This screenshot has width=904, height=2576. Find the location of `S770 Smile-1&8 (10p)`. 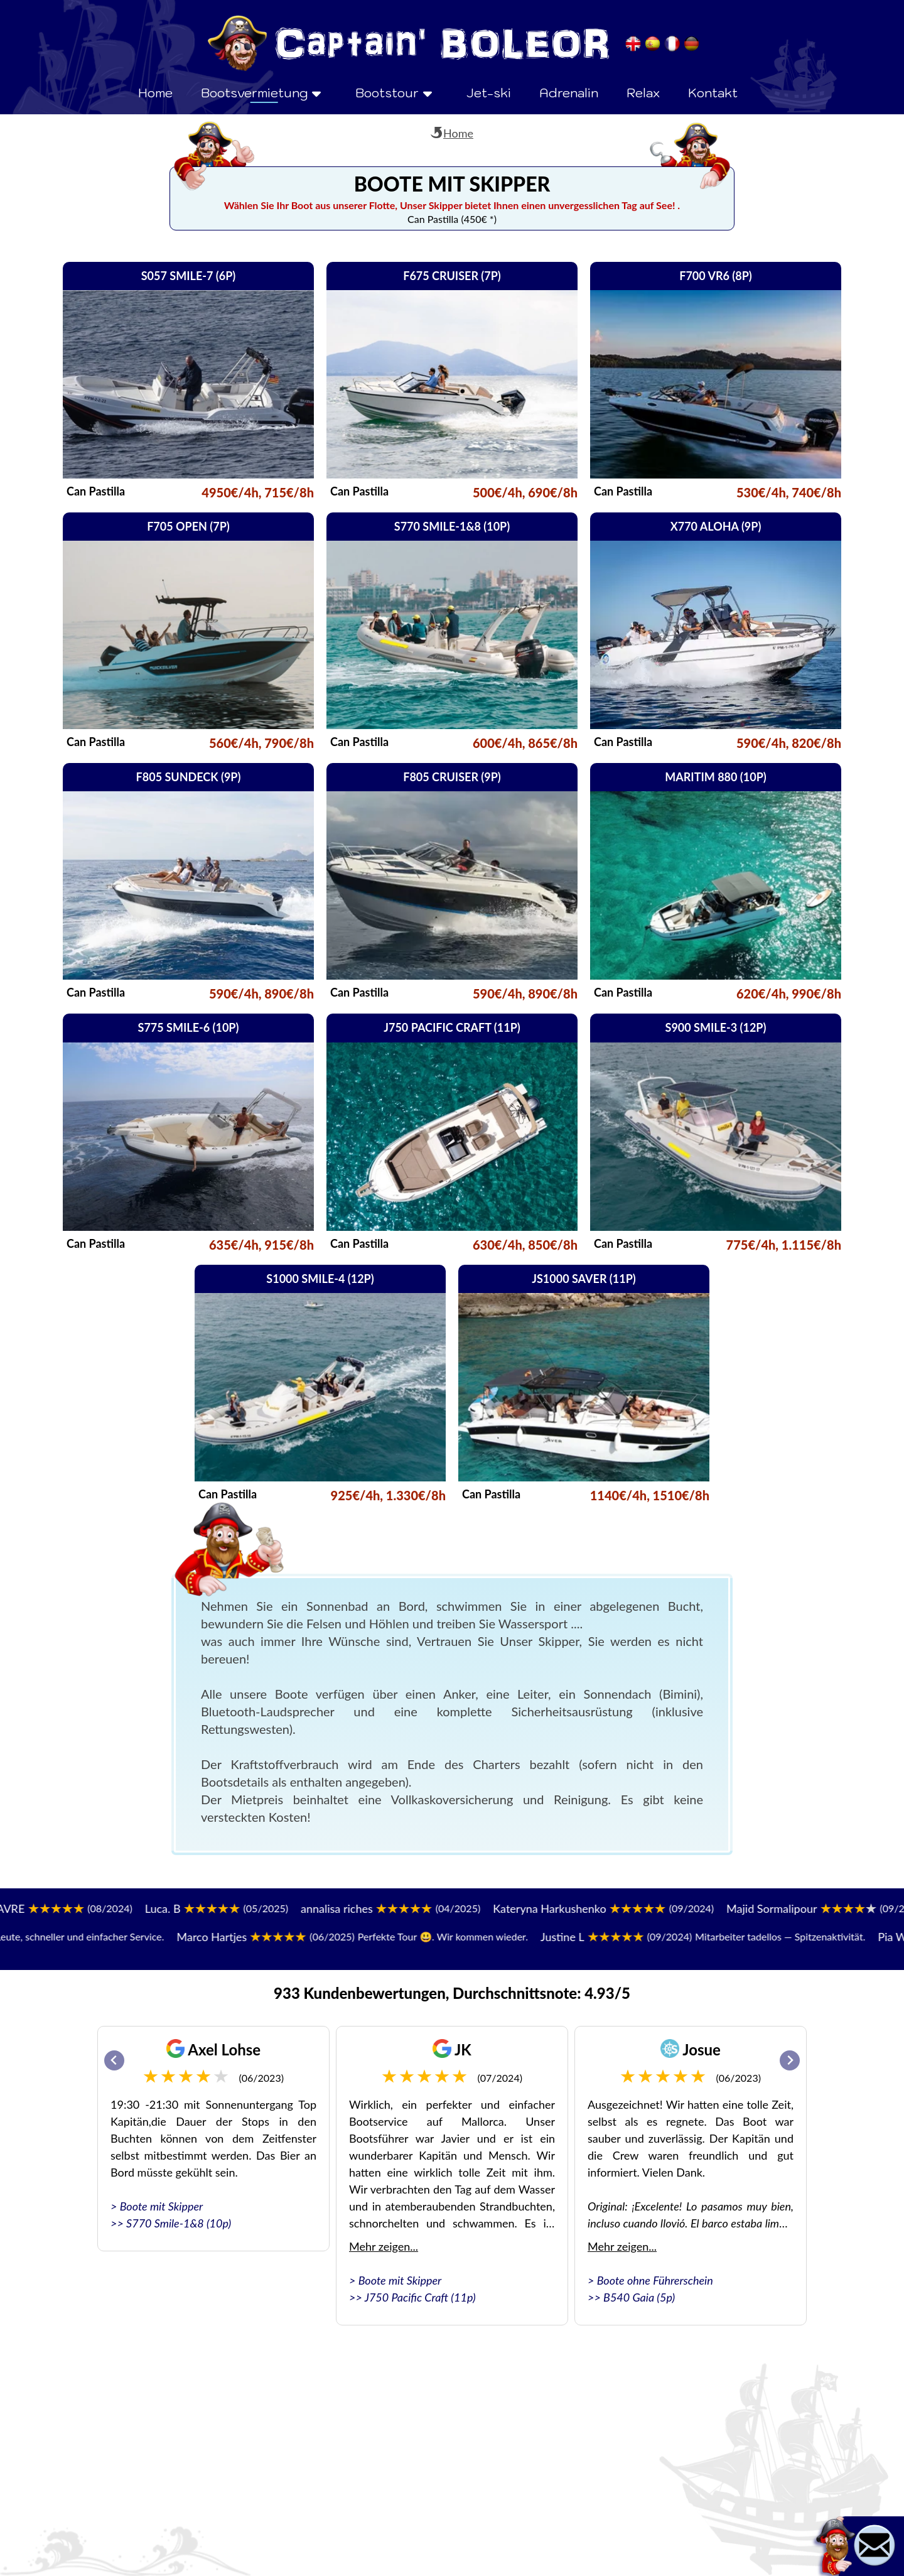

S770 Smile-1&8 (10p) is located at coordinates (178, 2223).